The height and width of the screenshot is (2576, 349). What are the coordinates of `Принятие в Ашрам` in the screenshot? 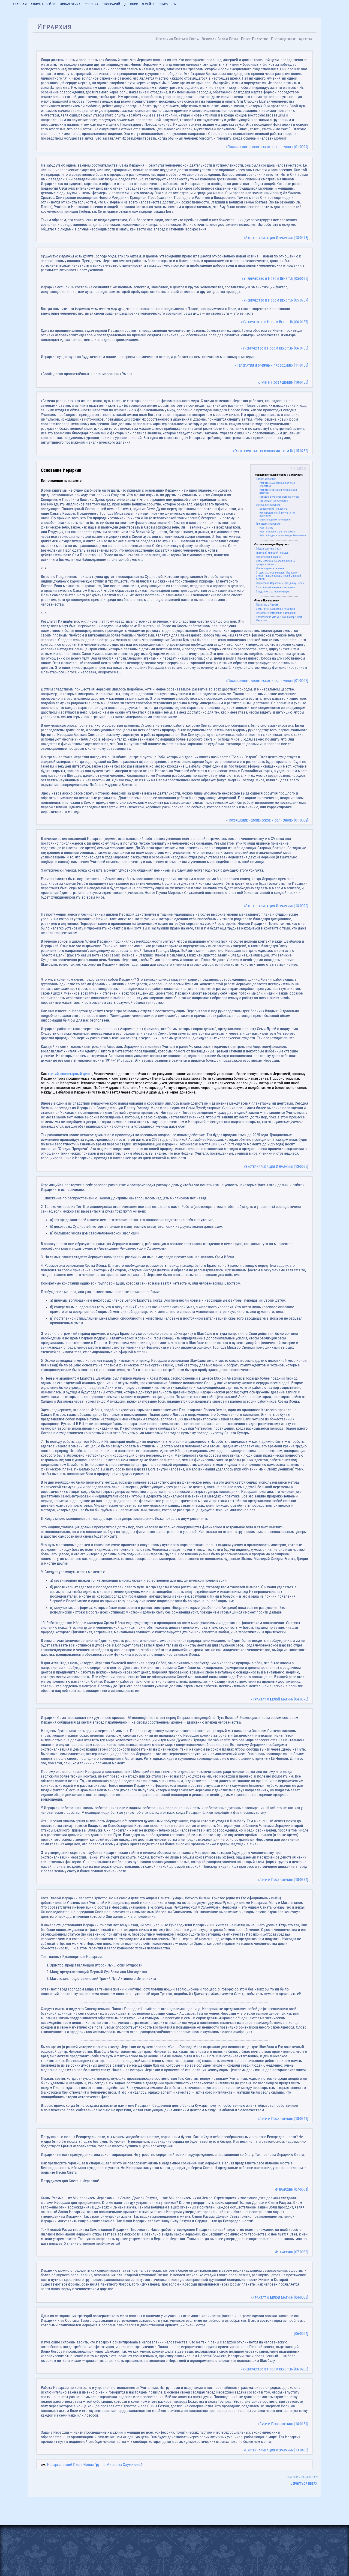 It's located at (267, 604).